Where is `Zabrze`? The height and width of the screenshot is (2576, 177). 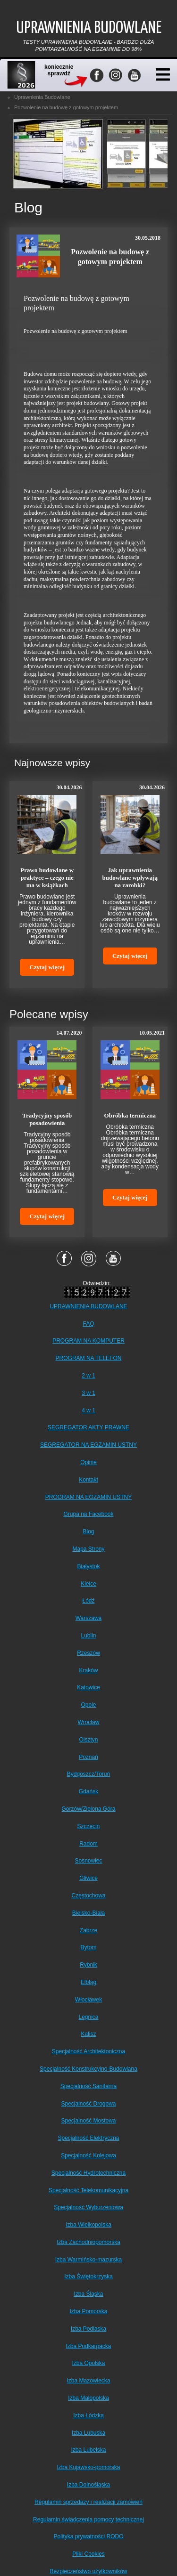
Zabrze is located at coordinates (88, 1930).